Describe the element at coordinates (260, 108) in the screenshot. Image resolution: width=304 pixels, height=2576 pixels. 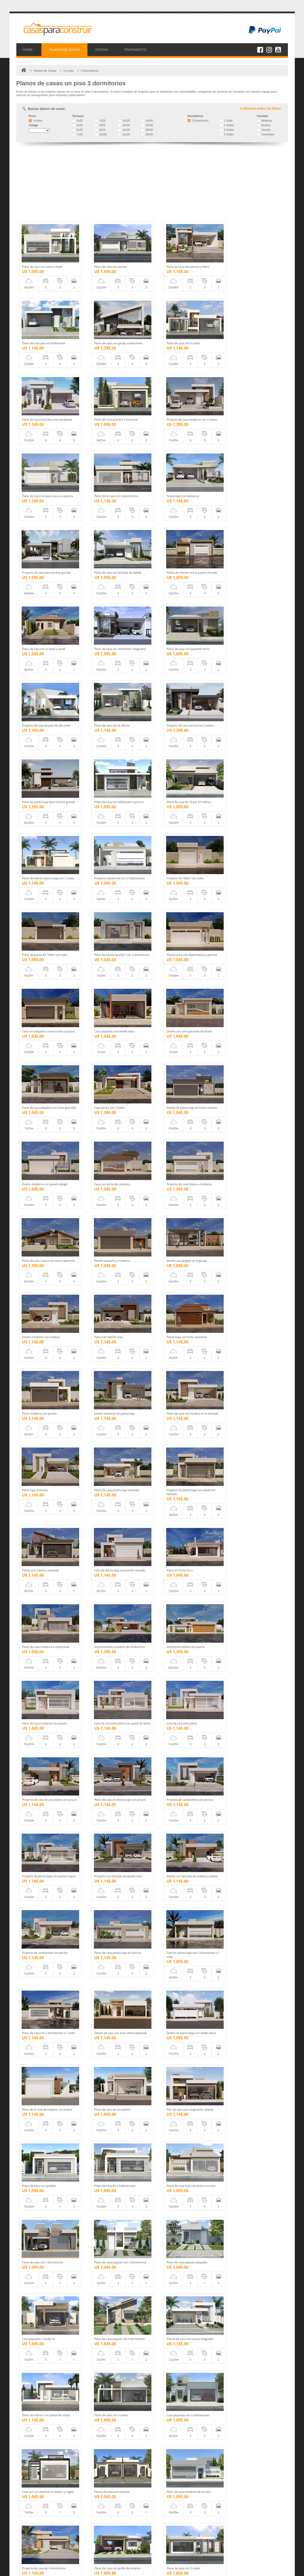
I see `X Eliminar todos los filtros` at that location.